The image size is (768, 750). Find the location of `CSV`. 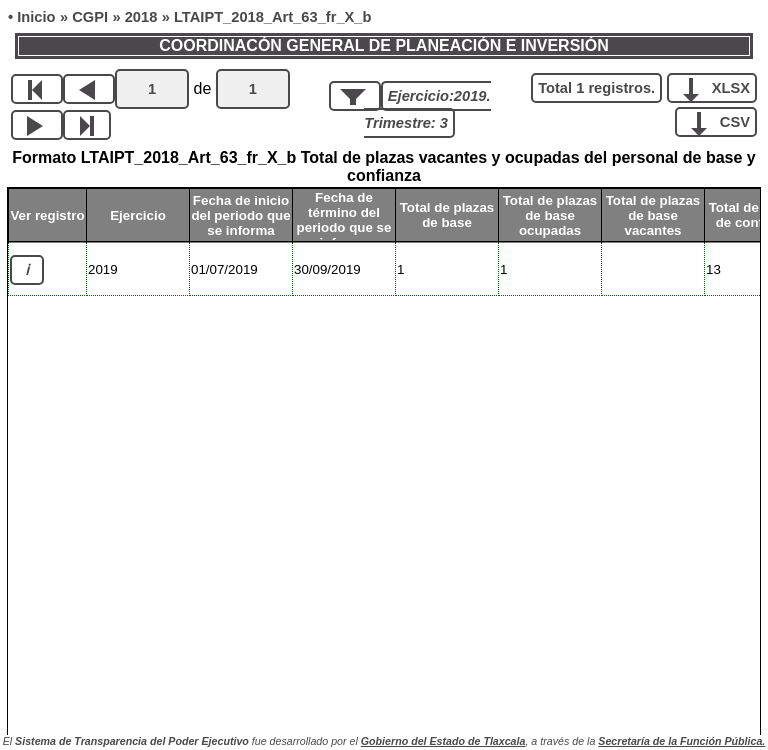

CSV is located at coordinates (723, 121).